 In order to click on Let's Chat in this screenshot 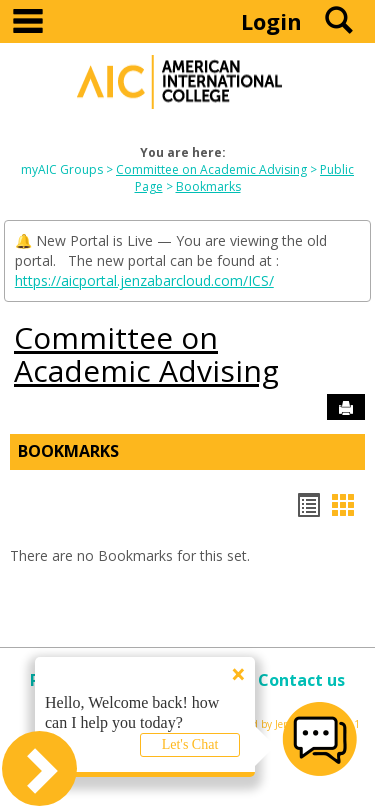, I will do `click(190, 744)`.